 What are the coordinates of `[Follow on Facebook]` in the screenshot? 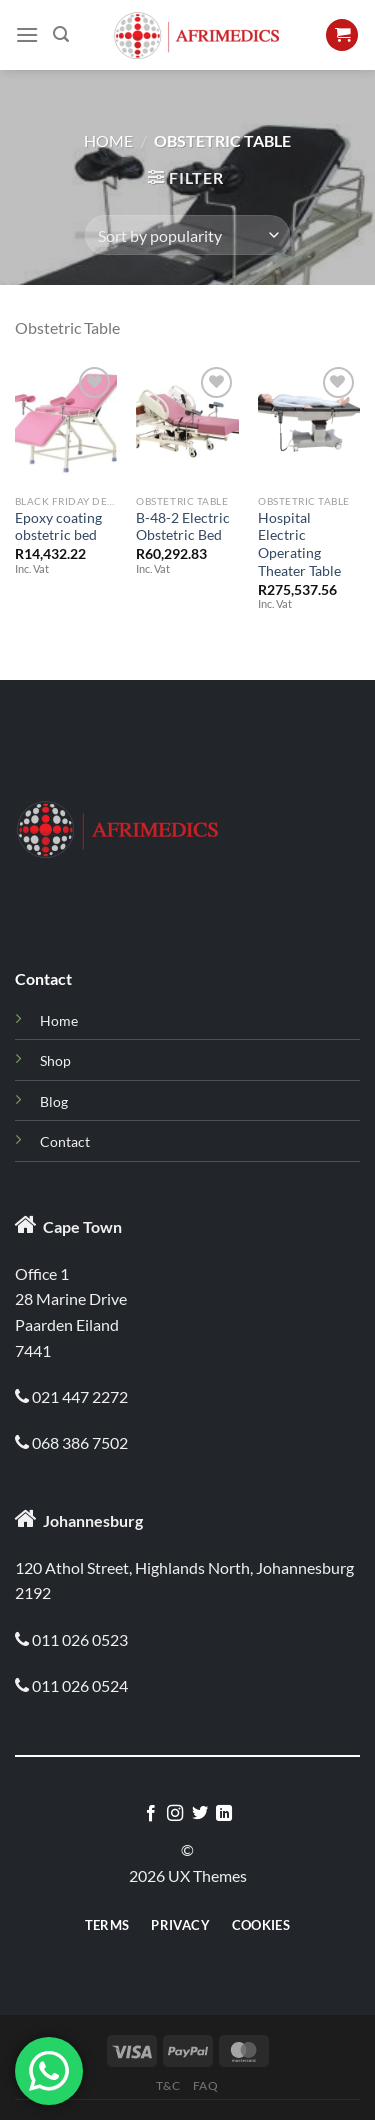 It's located at (151, 1814).